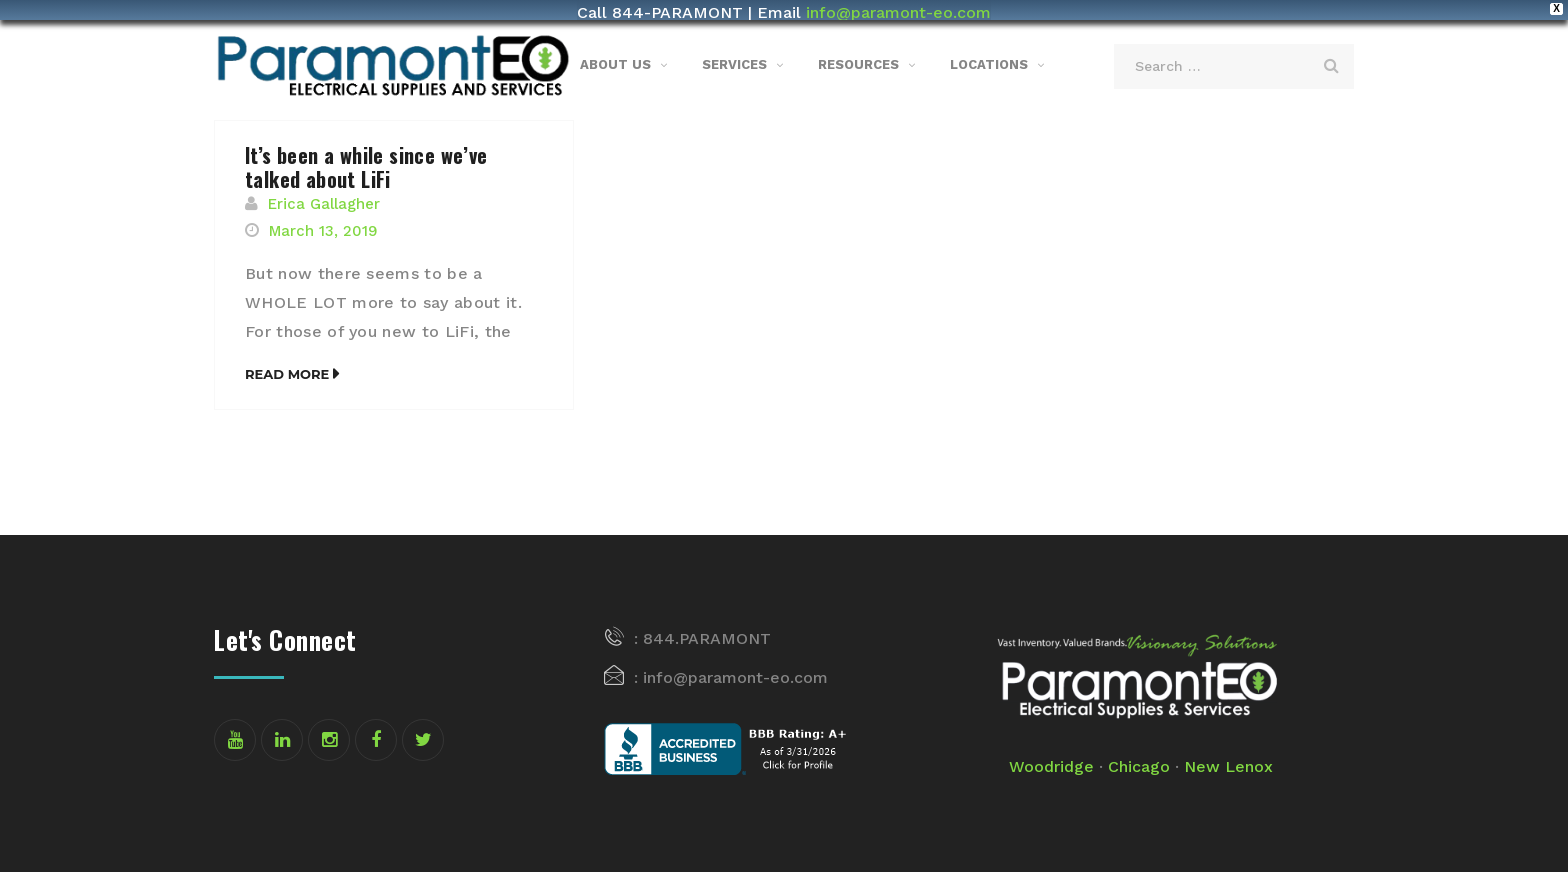 Image resolution: width=1568 pixels, height=872 pixels. Describe the element at coordinates (366, 152) in the screenshot. I see `It’s been a while since we’ve talked about LiFi` at that location.